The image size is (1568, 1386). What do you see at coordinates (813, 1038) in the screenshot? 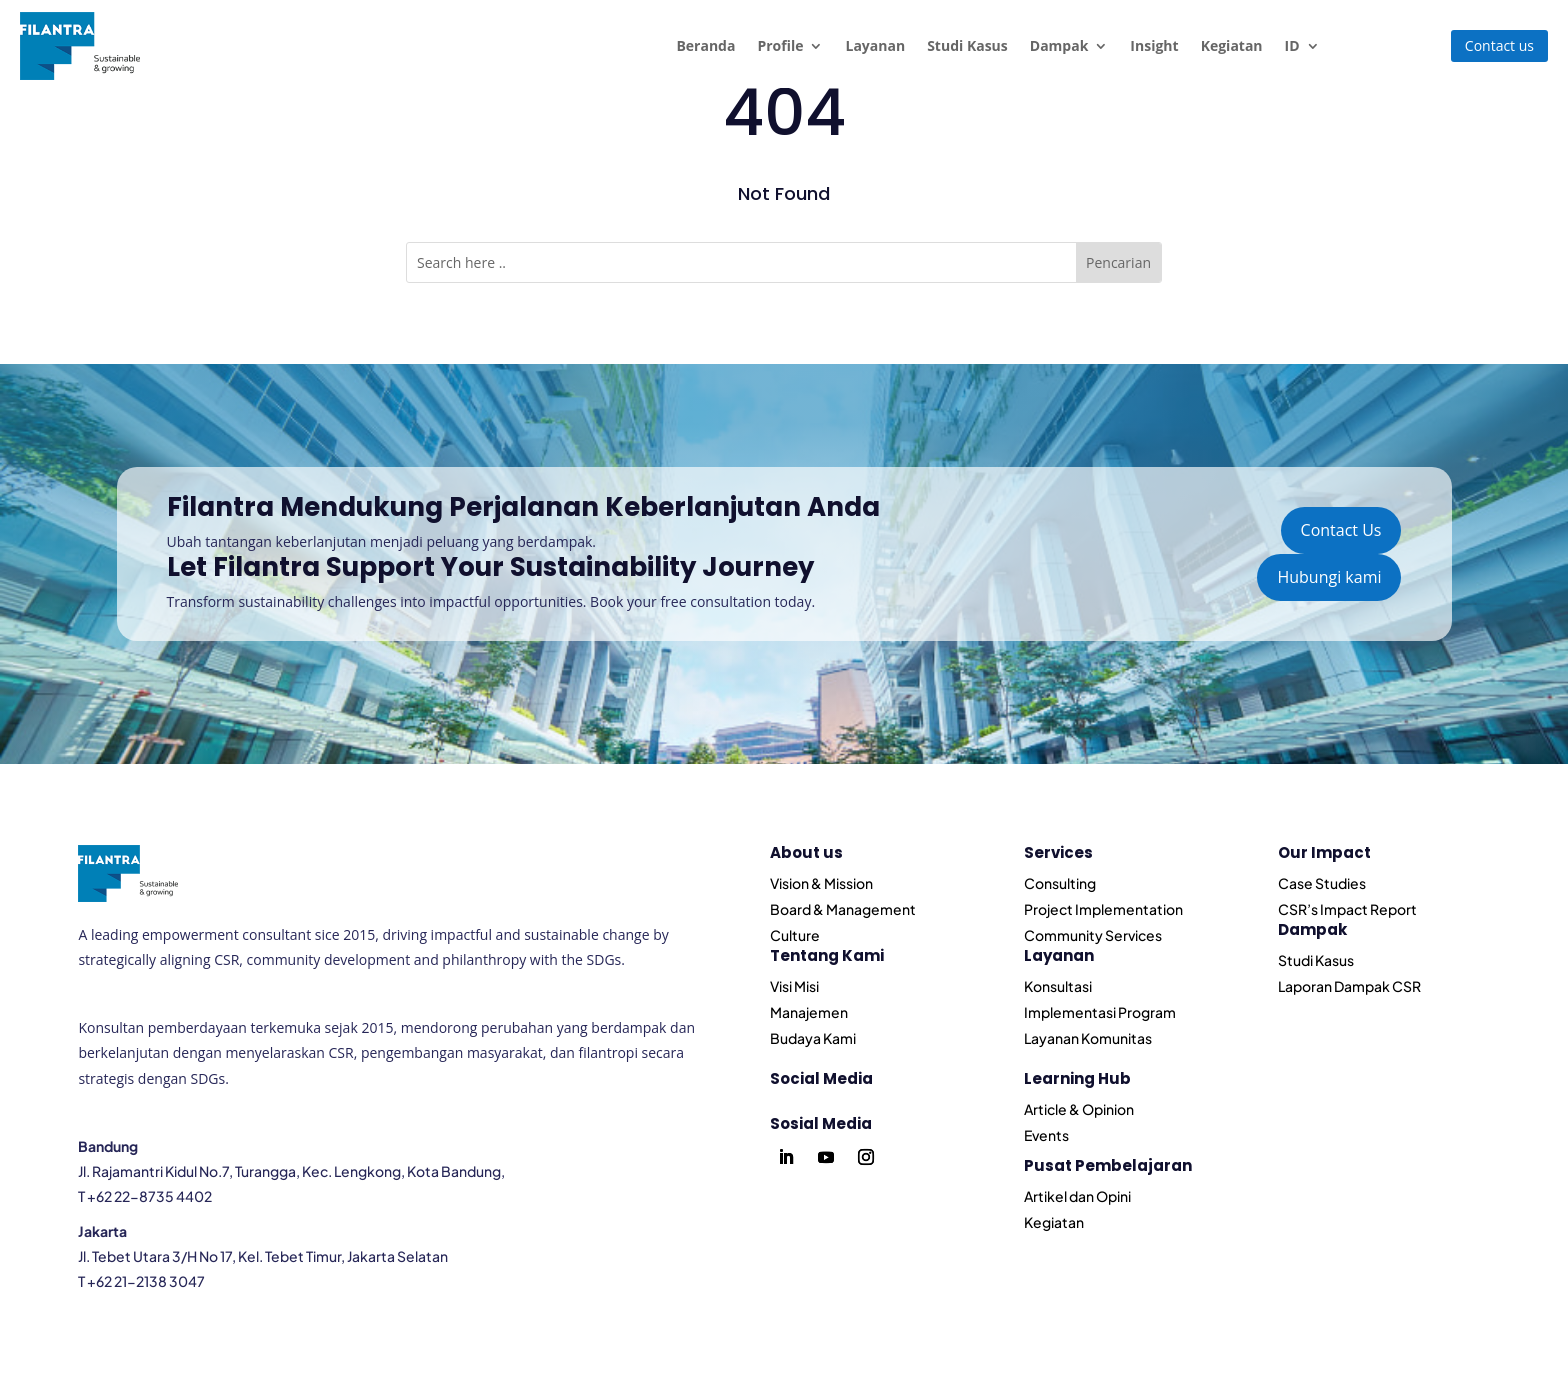
I see `Budaya Kami` at bounding box center [813, 1038].